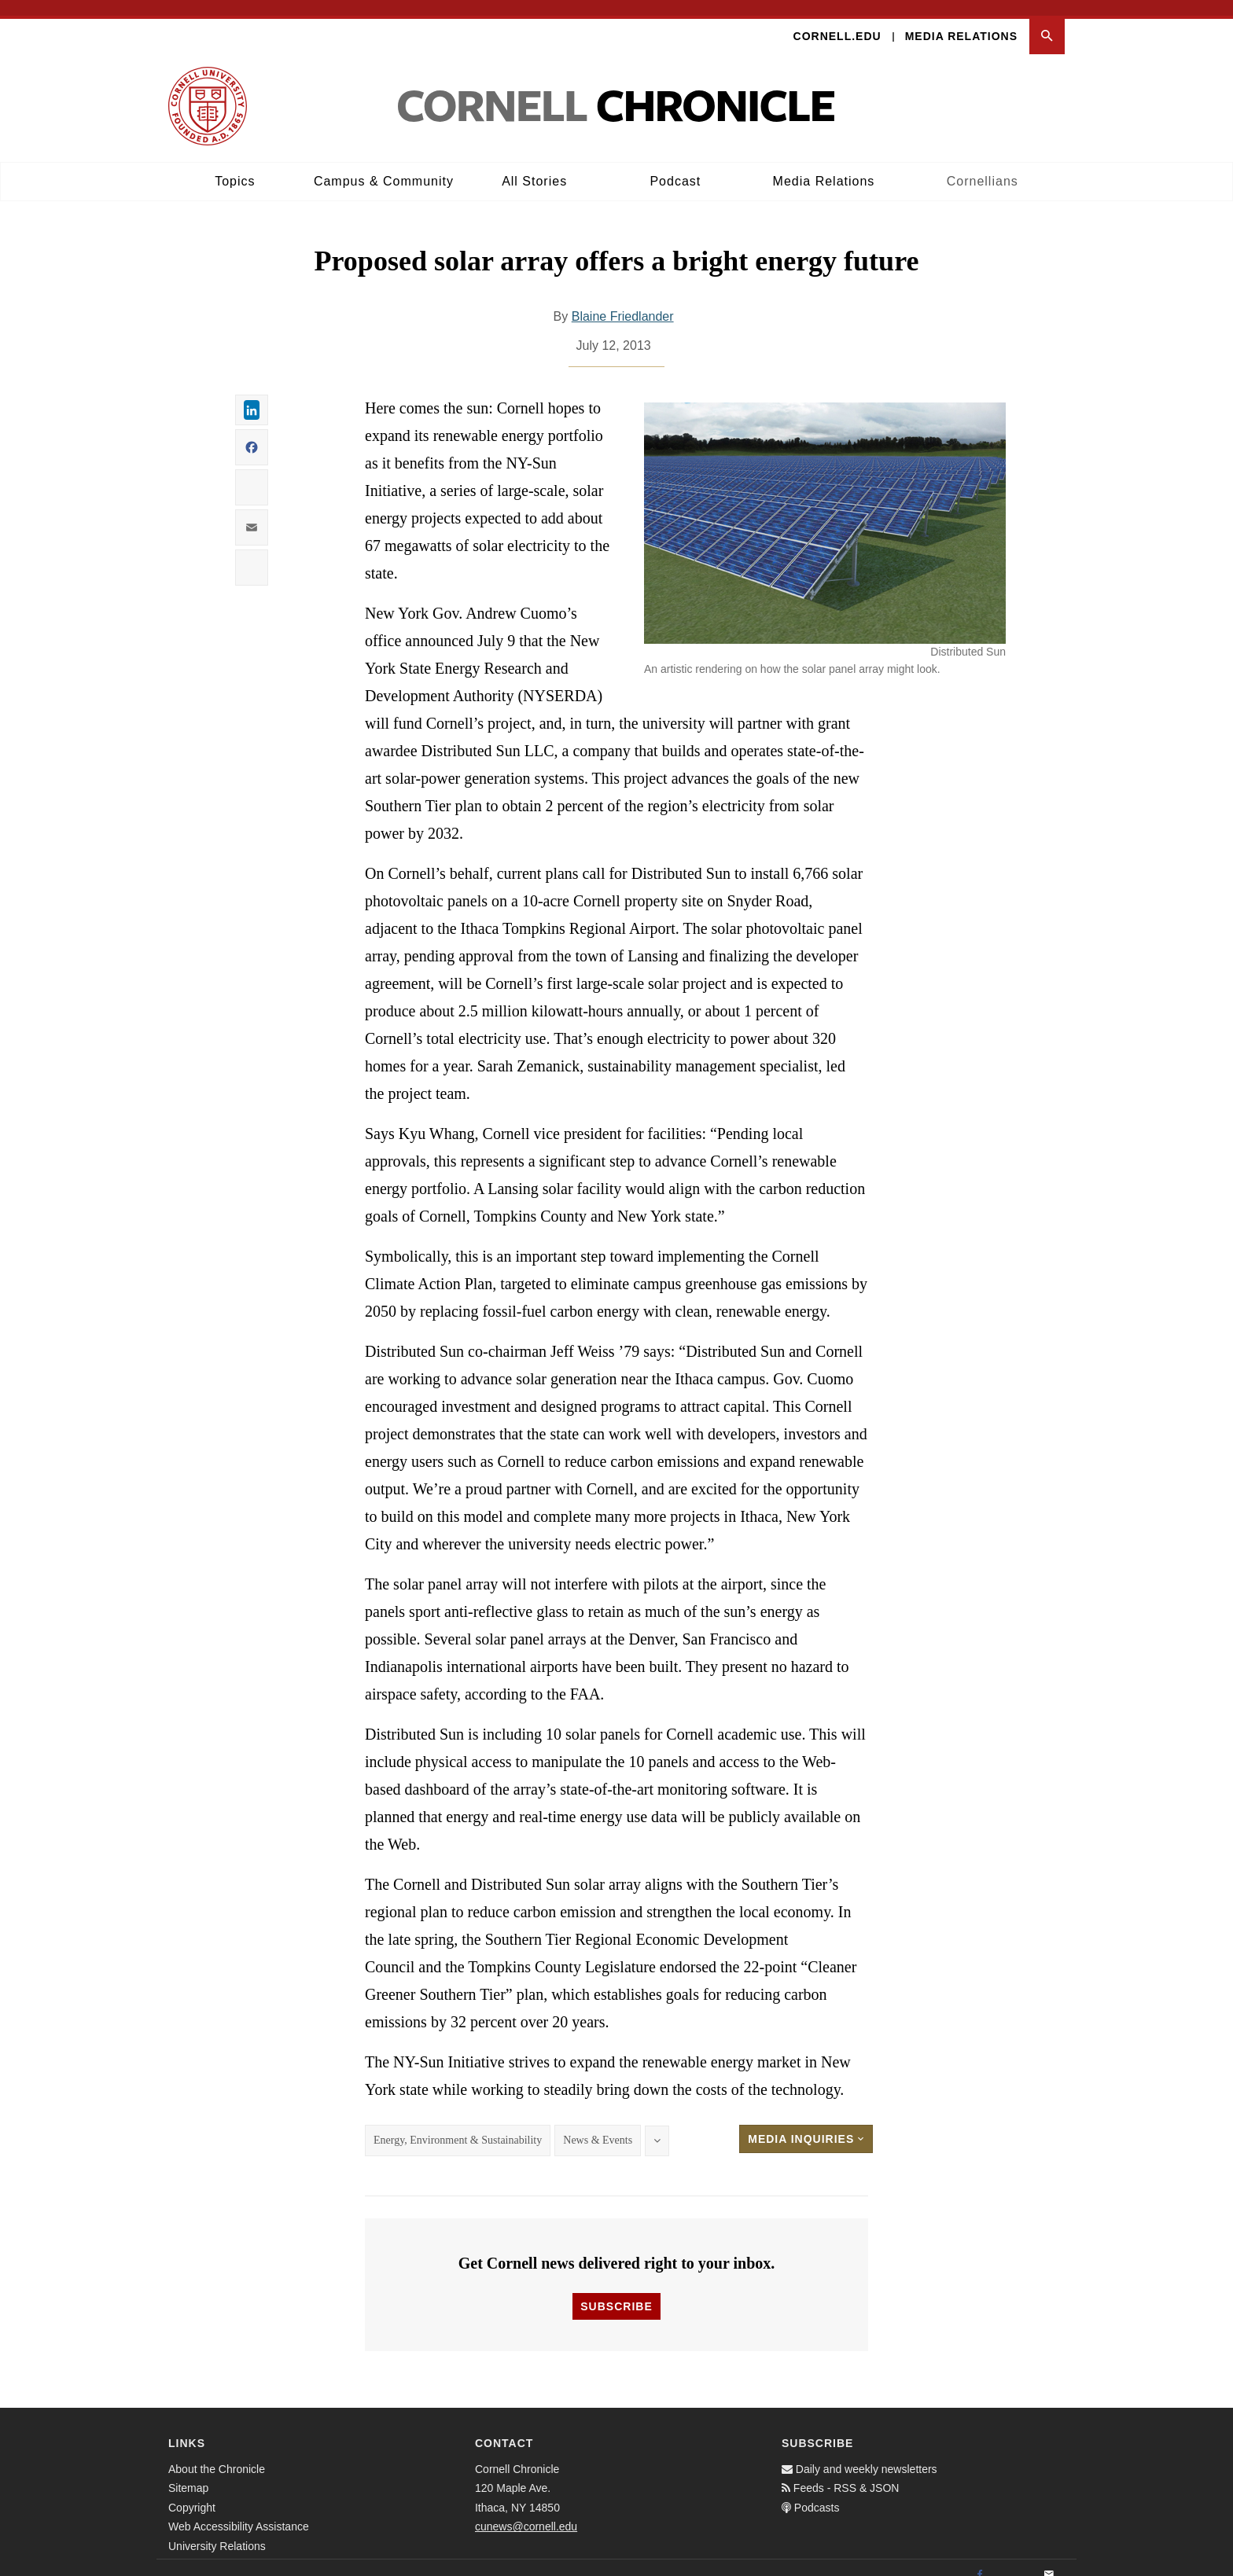  What do you see at coordinates (534, 165) in the screenshot?
I see `All Stories` at bounding box center [534, 165].